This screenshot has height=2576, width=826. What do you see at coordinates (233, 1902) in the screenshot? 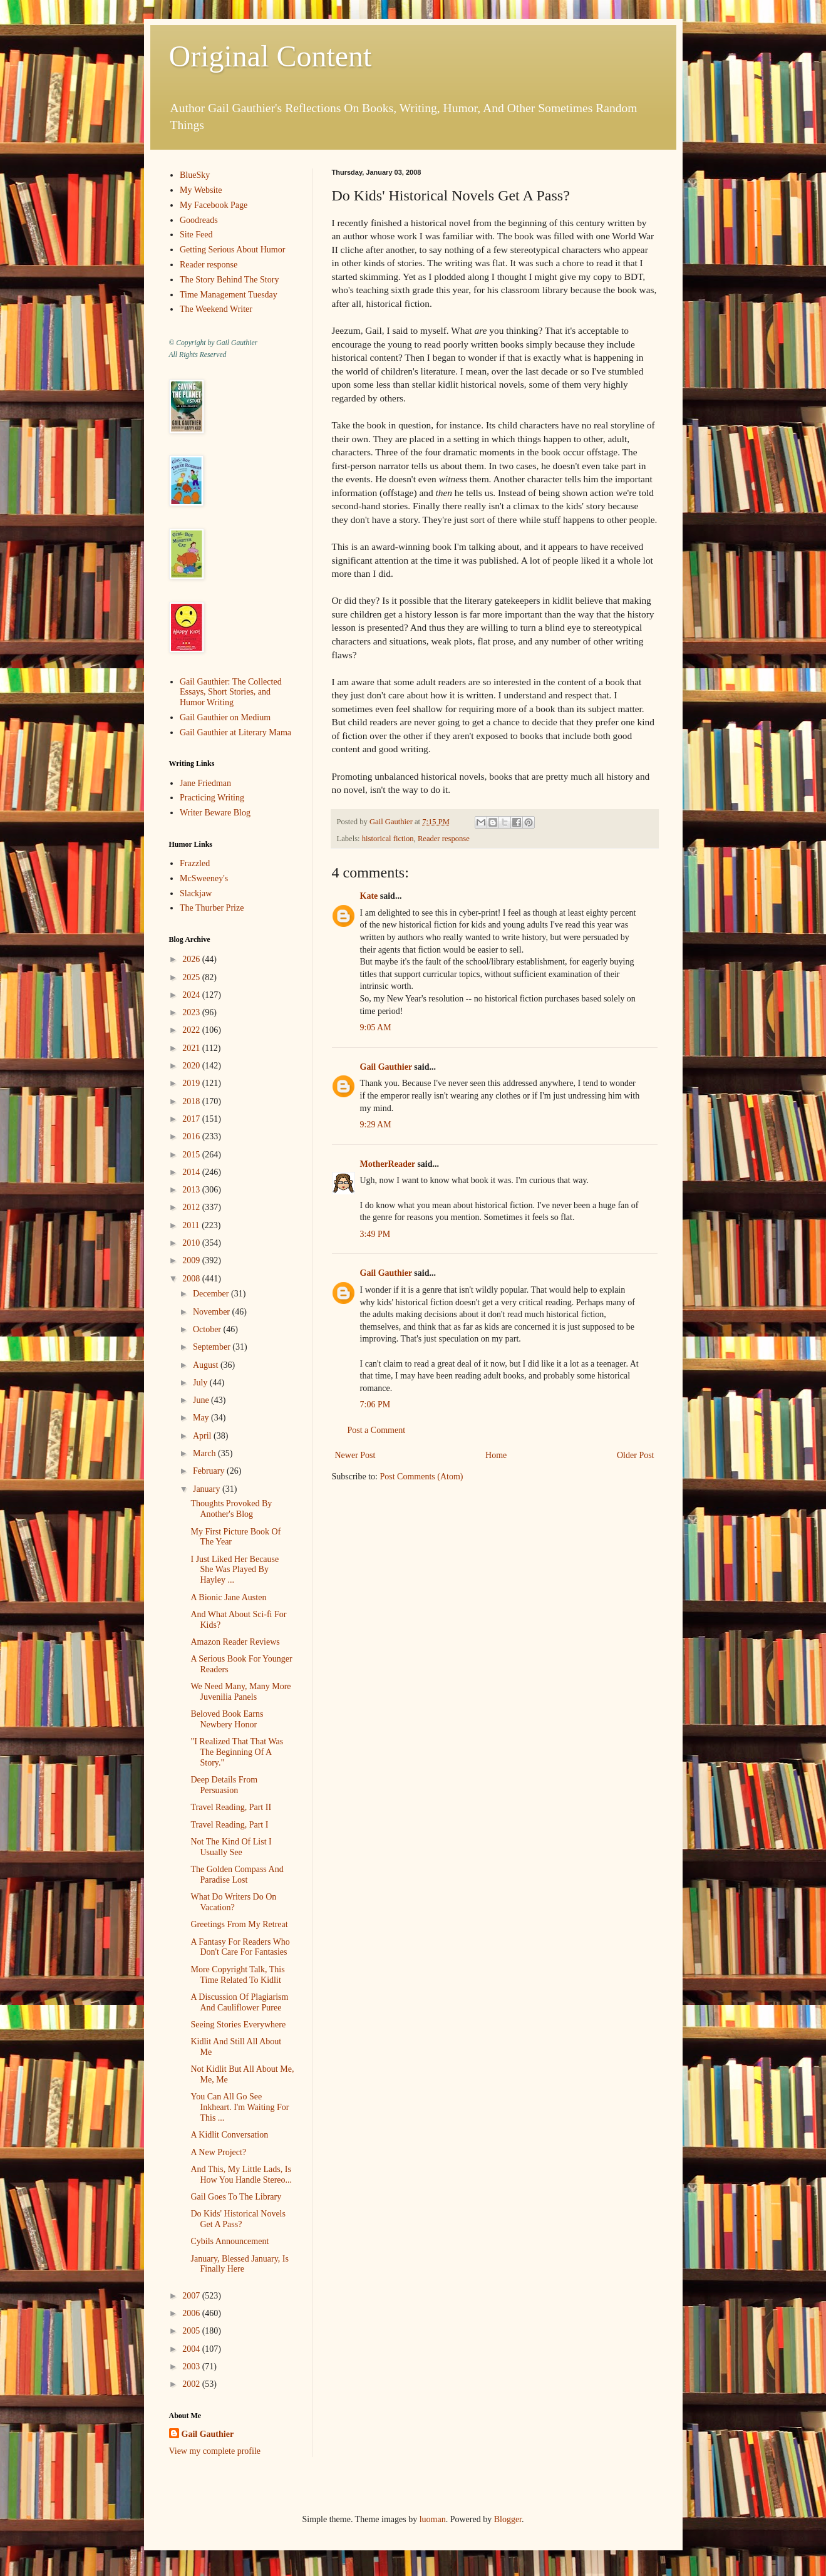
I see `What Do Writers Do On Vacation?` at bounding box center [233, 1902].